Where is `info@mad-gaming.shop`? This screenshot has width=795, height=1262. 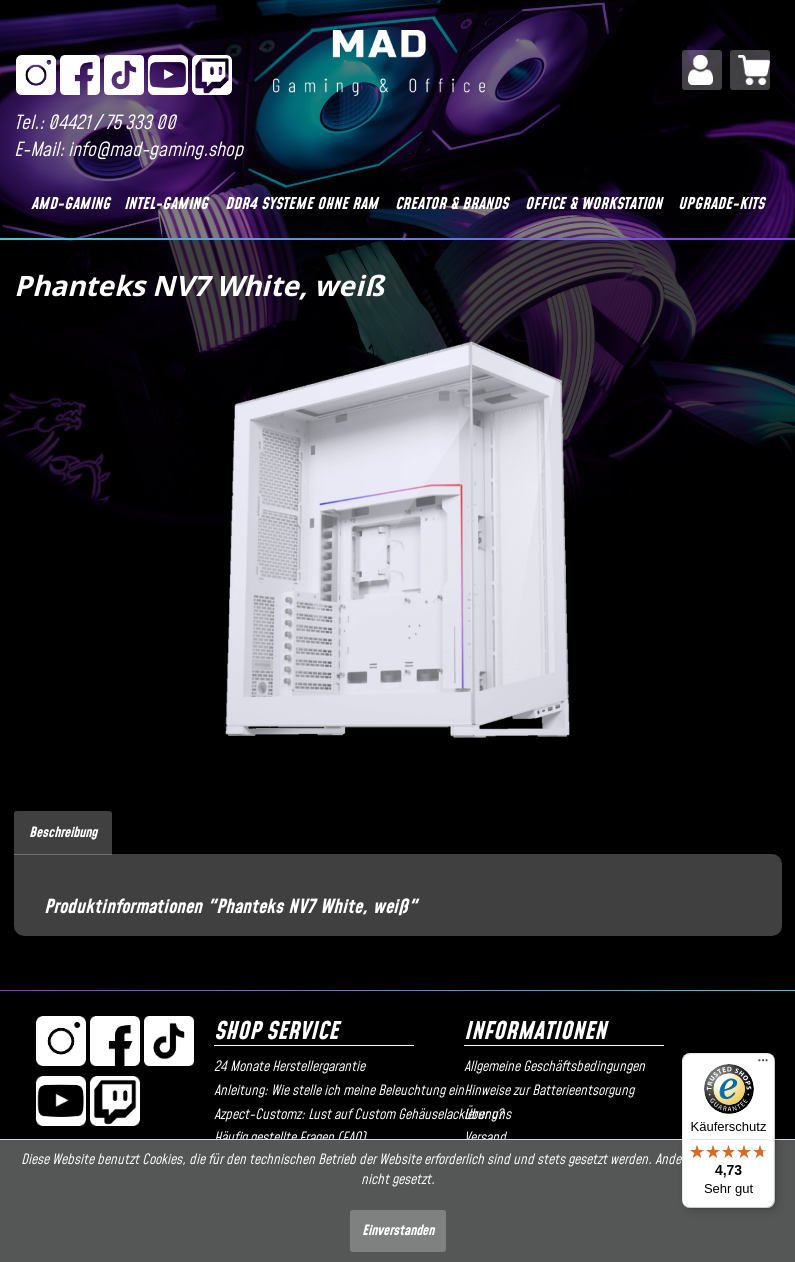
info@mad-gaming.shop is located at coordinates (155, 150).